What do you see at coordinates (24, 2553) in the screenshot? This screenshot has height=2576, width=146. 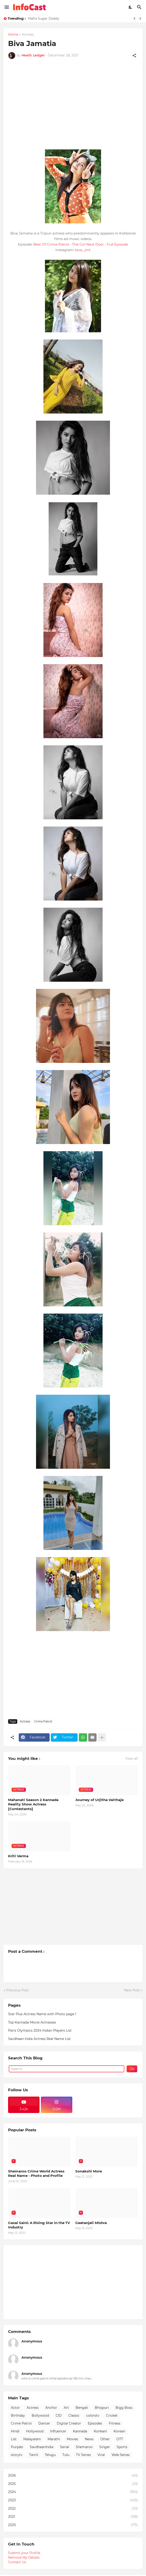 I see `Submit your Profile` at bounding box center [24, 2553].